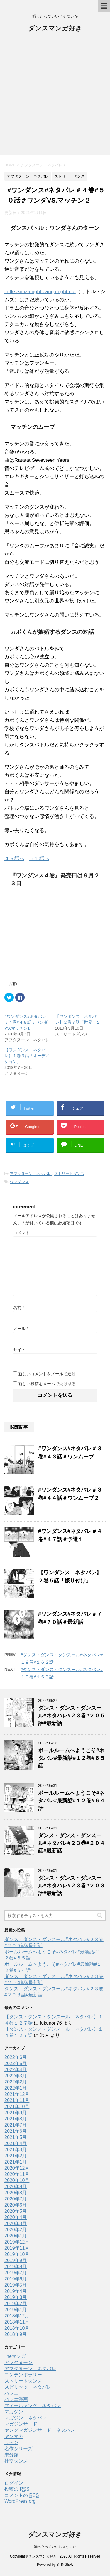 This screenshot has width=110, height=2576. Describe the element at coordinates (15, 2303) in the screenshot. I see `2019年2月` at that location.